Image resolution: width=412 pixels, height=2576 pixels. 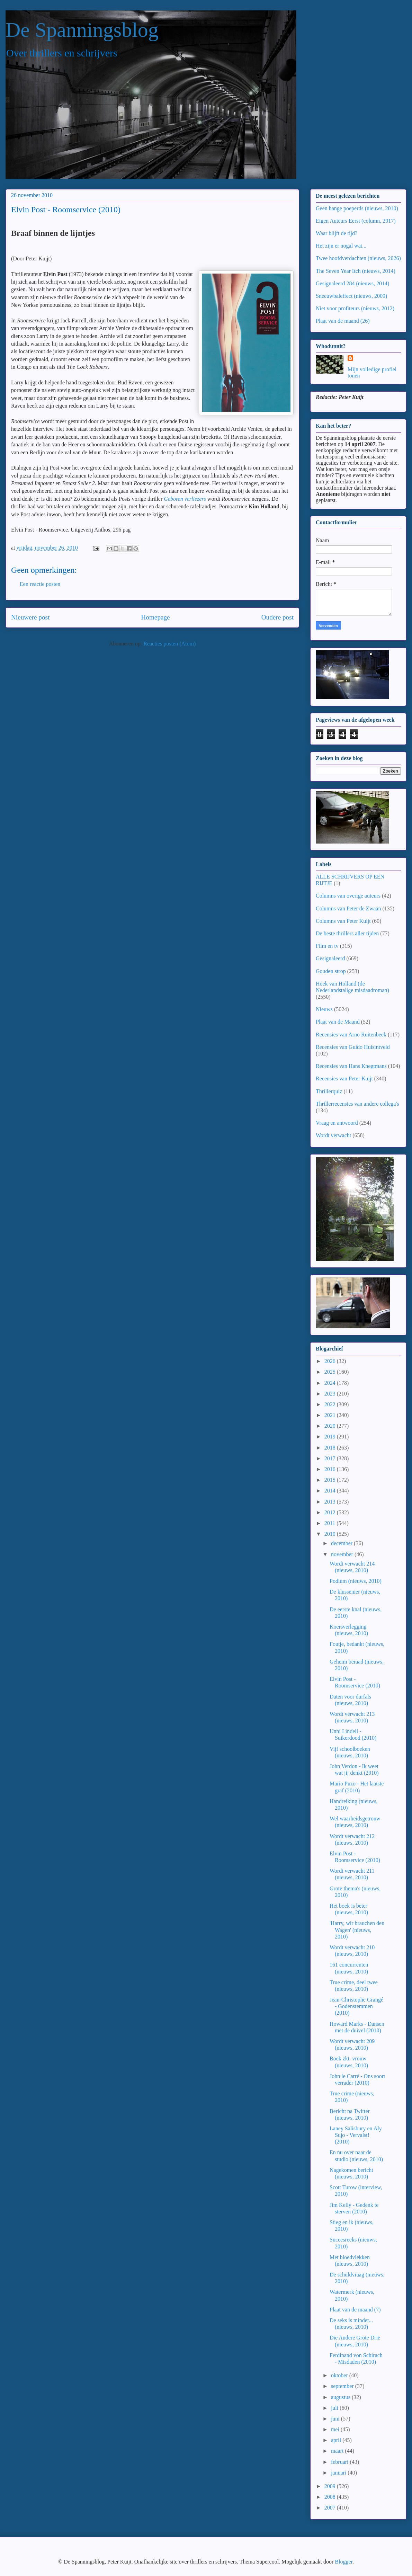 What do you see at coordinates (169, 644) in the screenshot?
I see `Reacties posten (Atom)` at bounding box center [169, 644].